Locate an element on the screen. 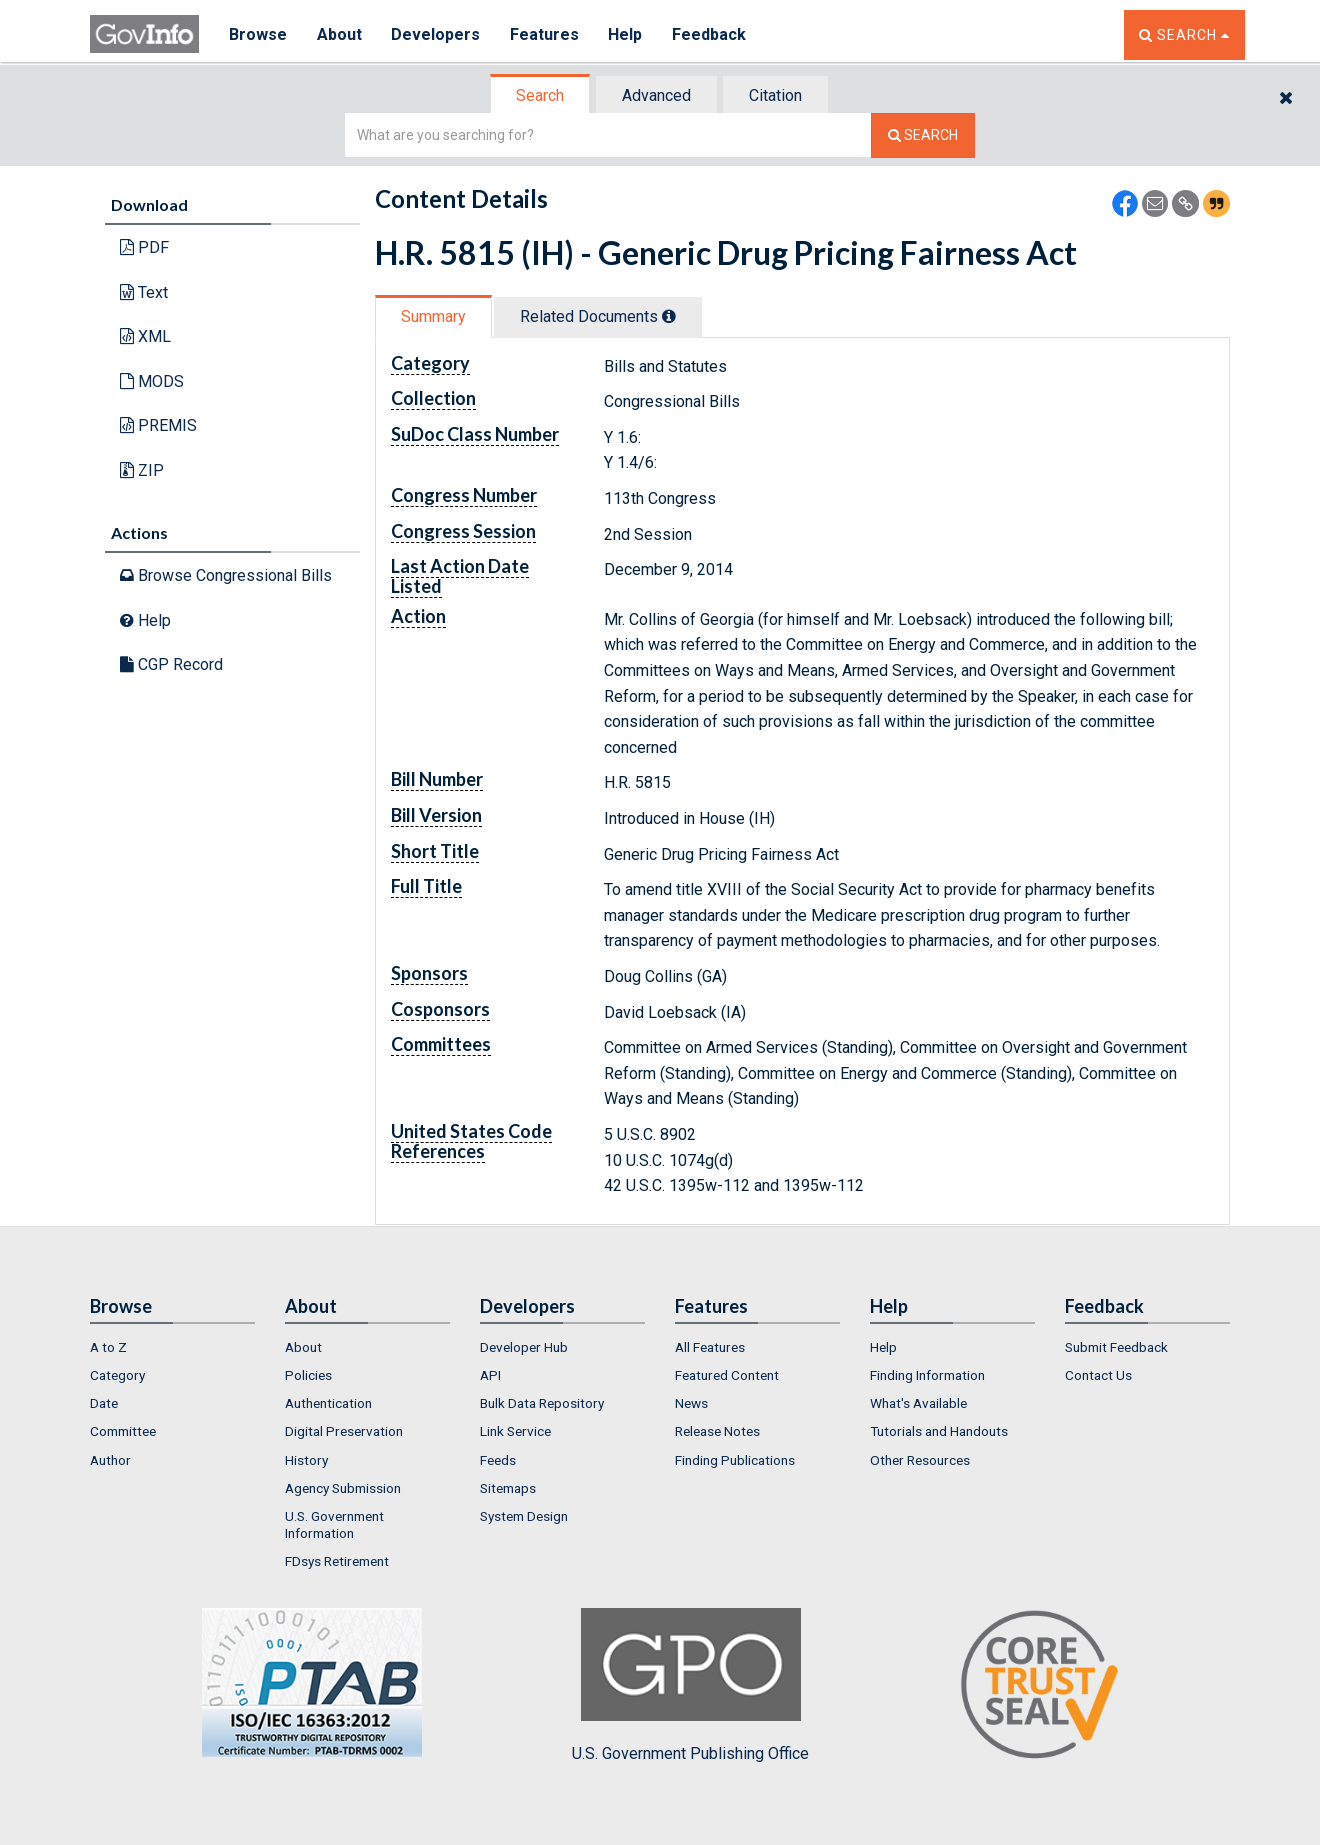 This screenshot has width=1320, height=1845. Finding Information is located at coordinates (927, 1375).